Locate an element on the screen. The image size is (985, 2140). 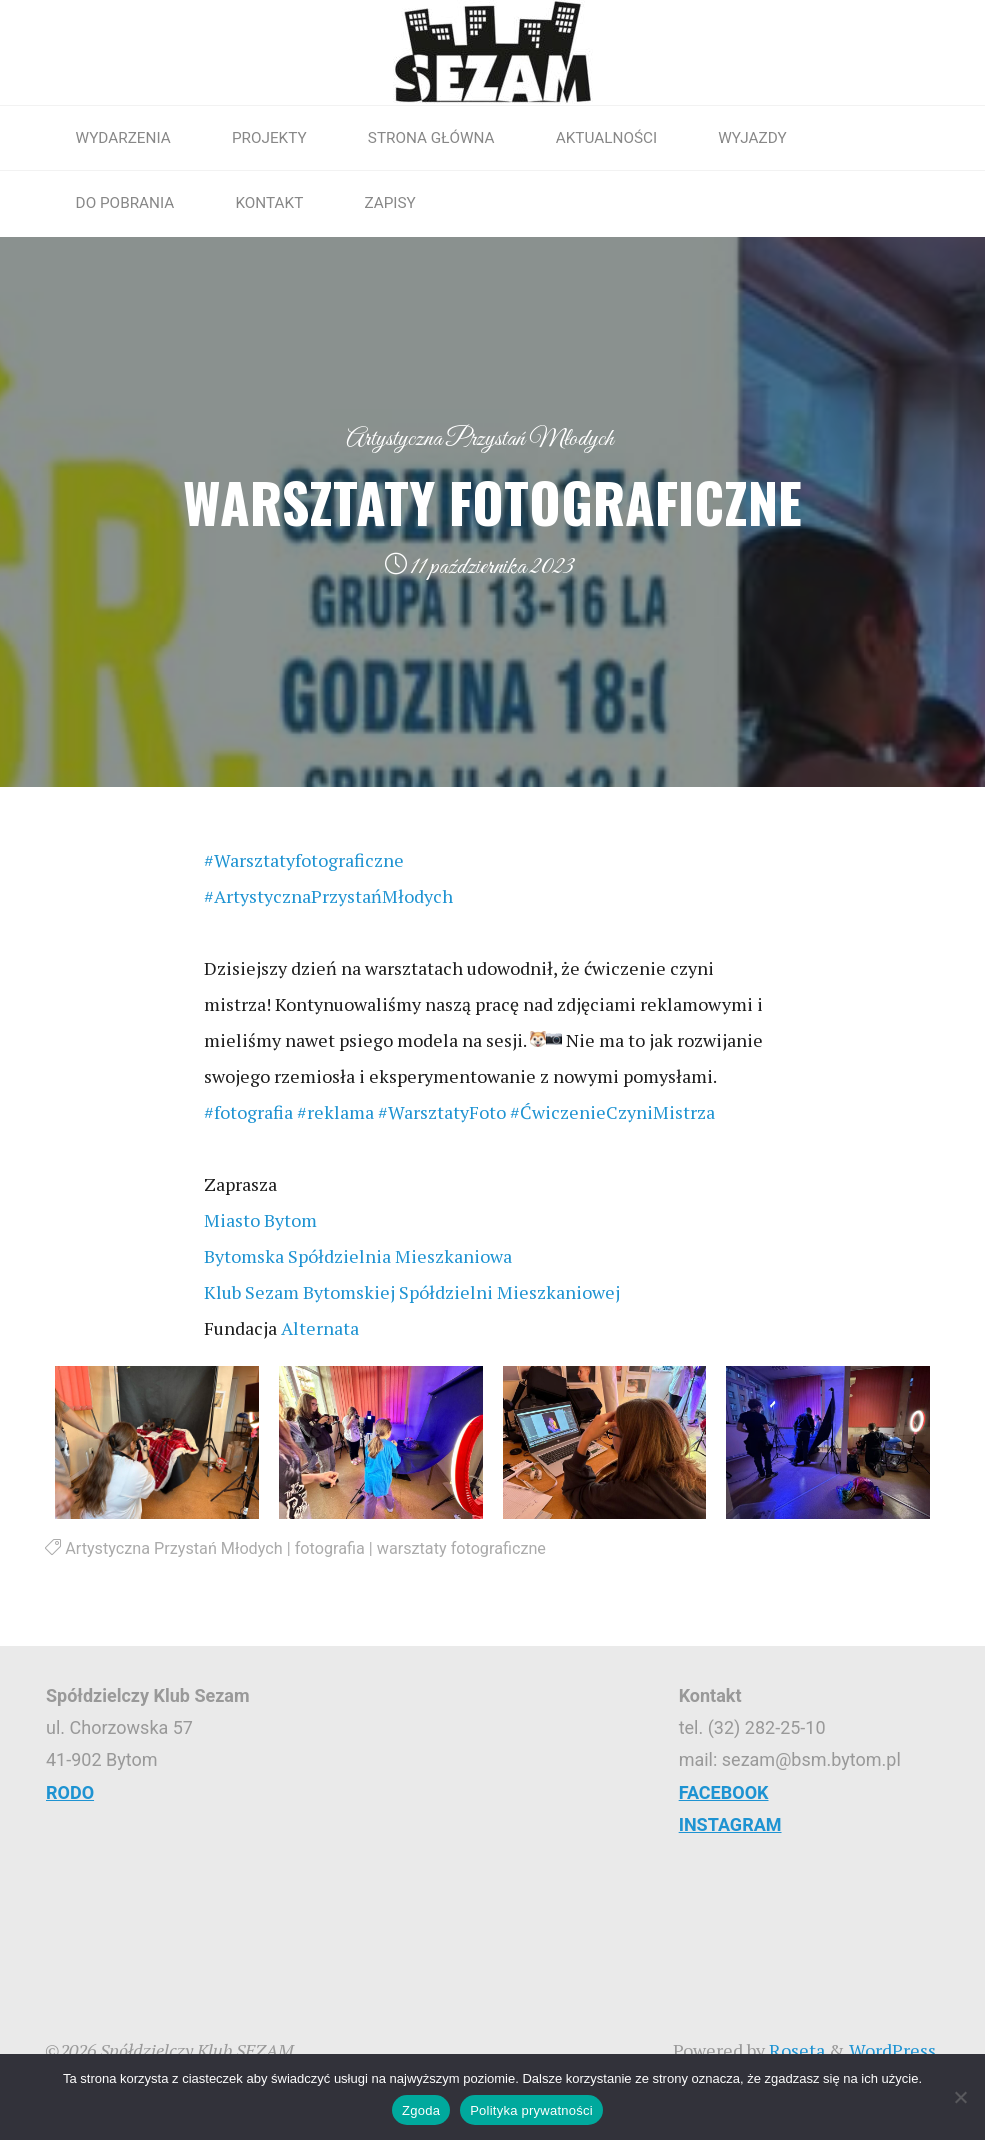
Artystyczna Przystań Młodych is located at coordinates (479, 439).